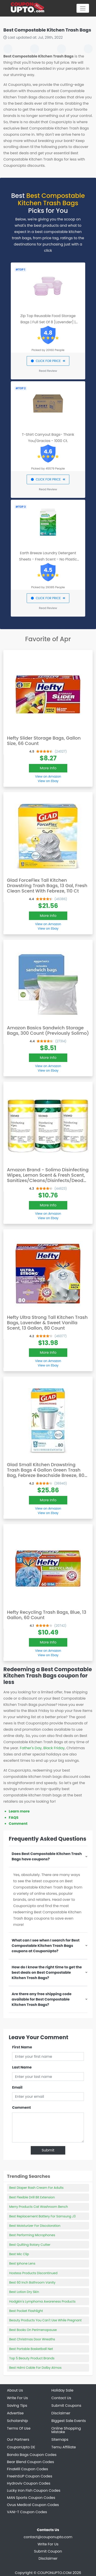 This screenshot has width=96, height=2576. I want to click on Best Replacement Battery For Samsung J3, so click(42, 2216).